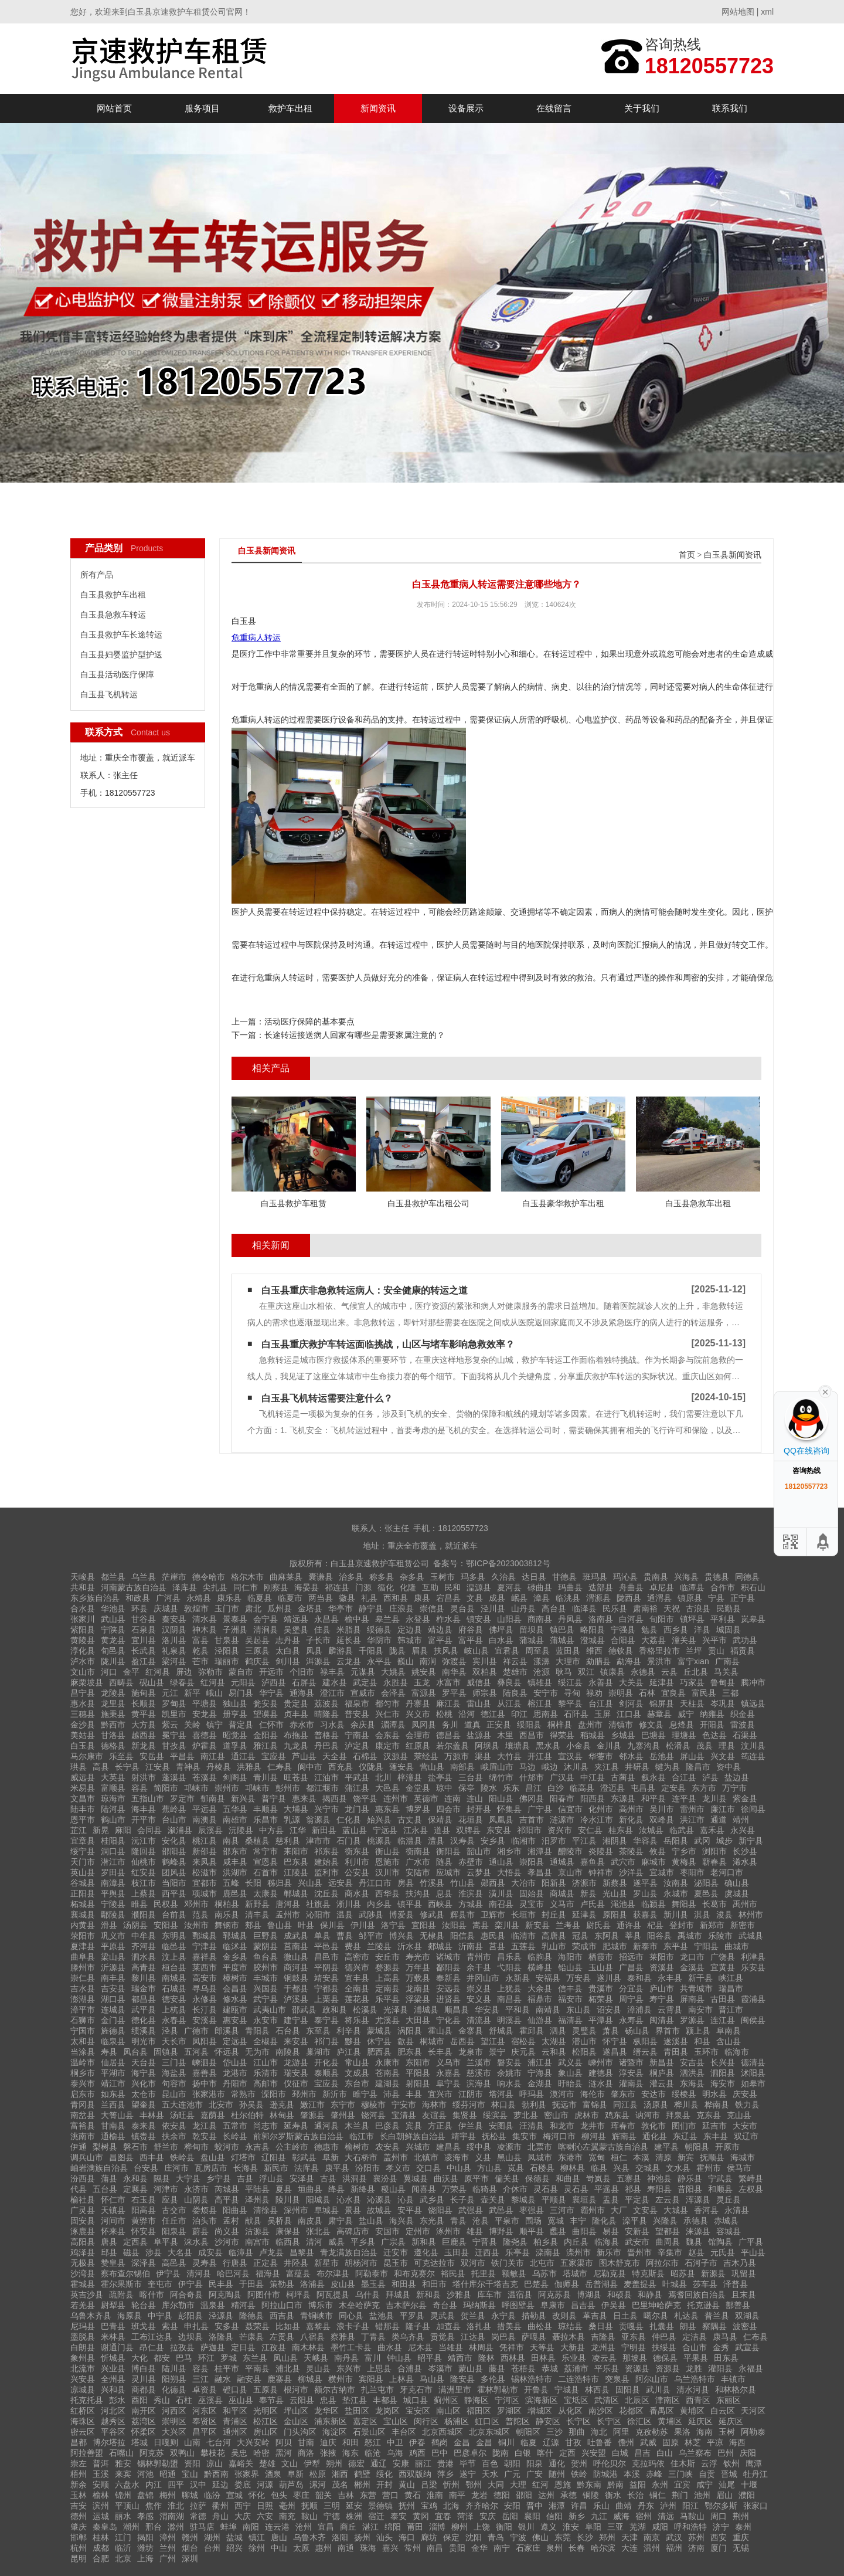 This screenshot has width=844, height=2576. What do you see at coordinates (541, 2400) in the screenshot?
I see `滨海新区` at bounding box center [541, 2400].